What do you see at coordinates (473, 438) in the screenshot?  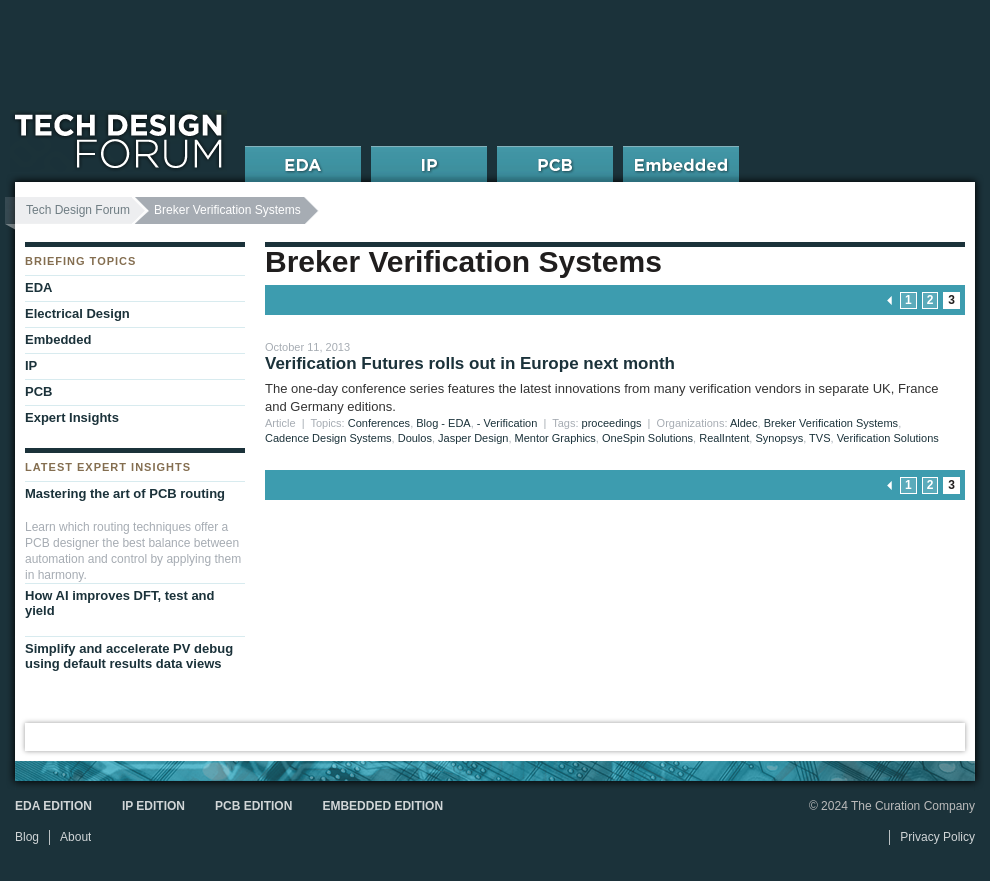 I see `Jasper Design` at bounding box center [473, 438].